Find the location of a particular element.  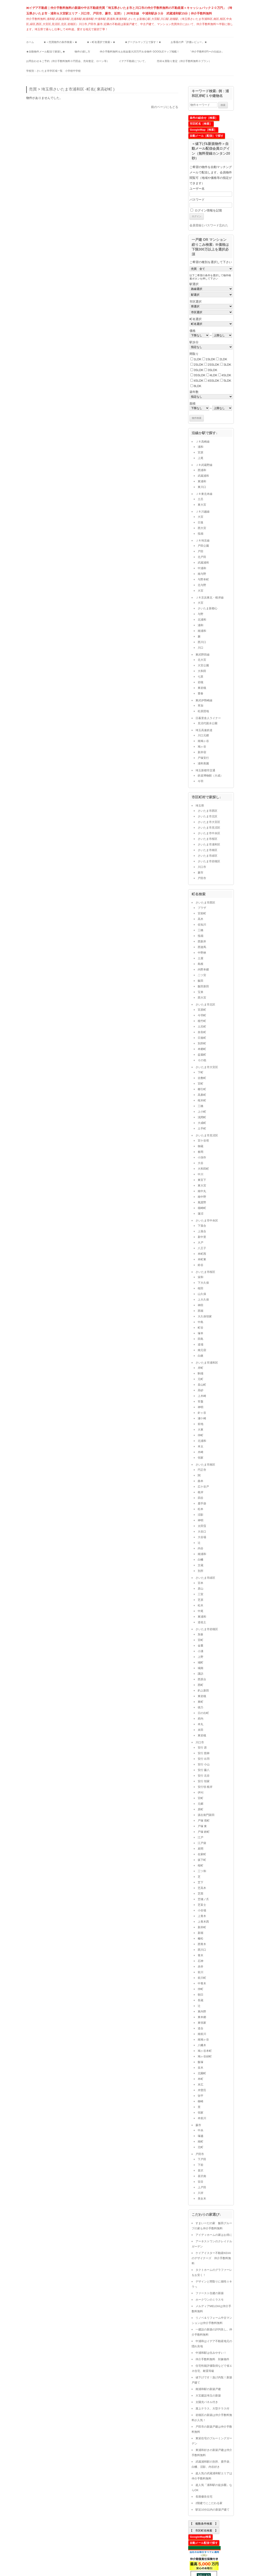

さいたま市浦和区 is located at coordinates (209, 844).